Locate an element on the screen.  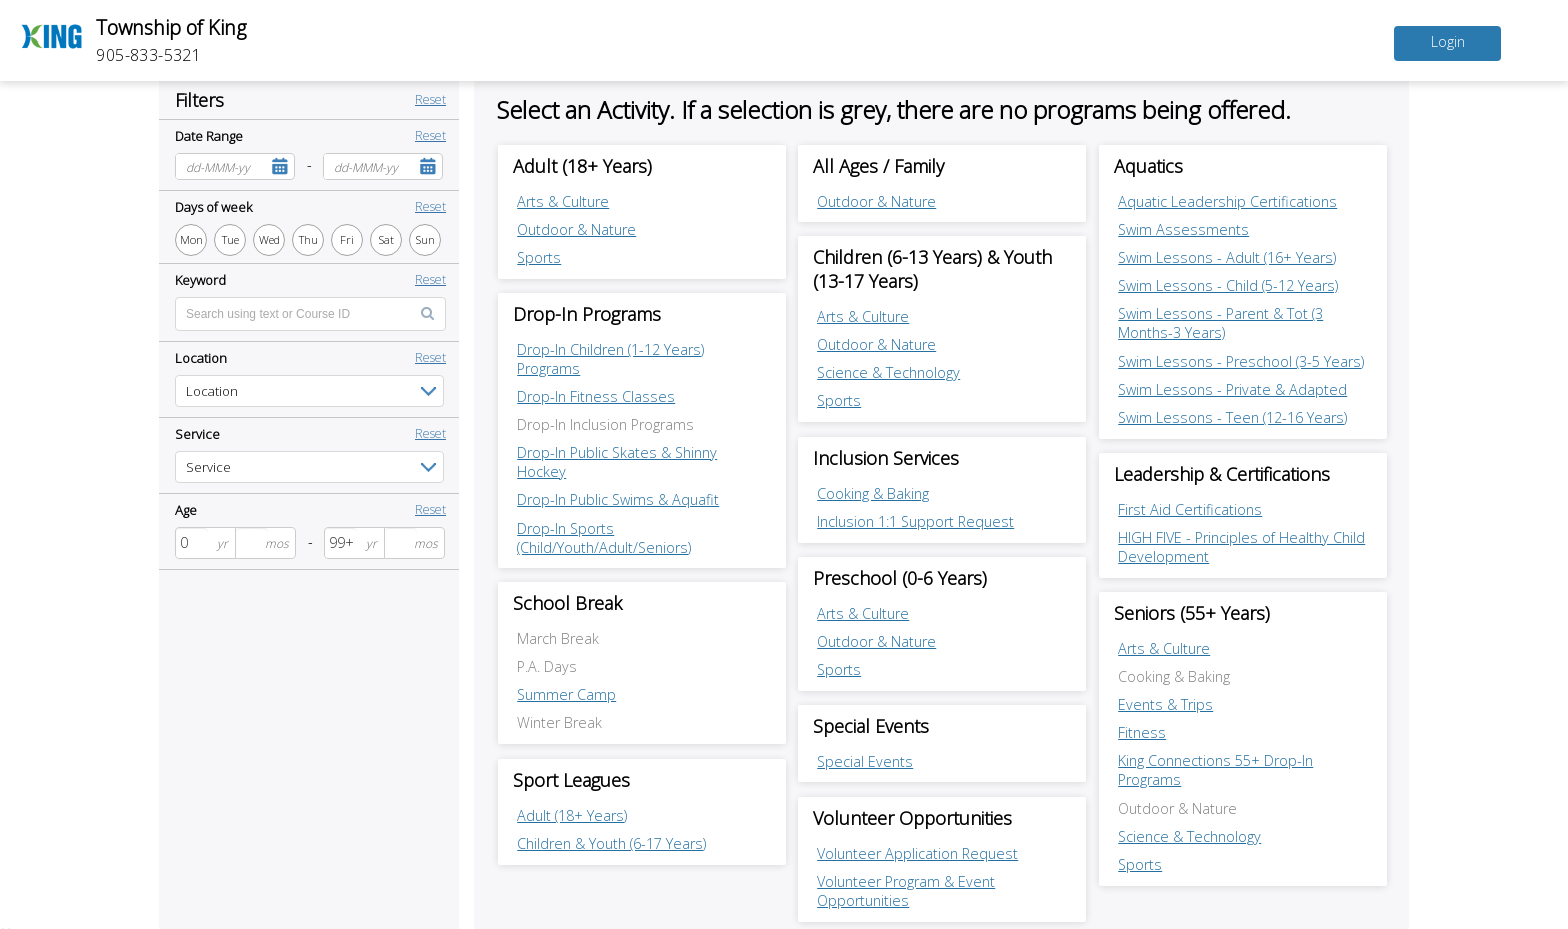
March Break is located at coordinates (558, 638).